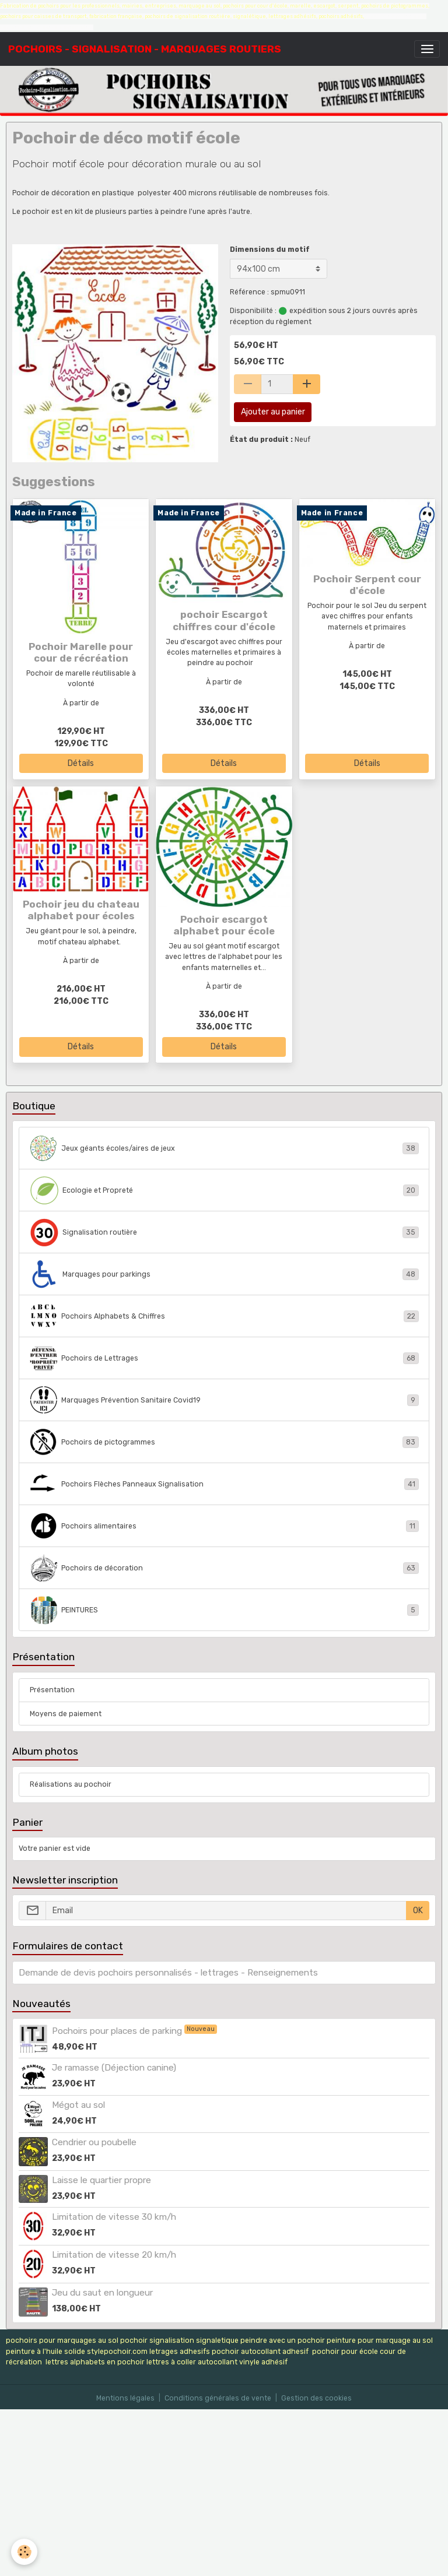 Image resolution: width=448 pixels, height=2576 pixels. Describe the element at coordinates (224, 1568) in the screenshot. I see `Pochoirs de décoration` at that location.